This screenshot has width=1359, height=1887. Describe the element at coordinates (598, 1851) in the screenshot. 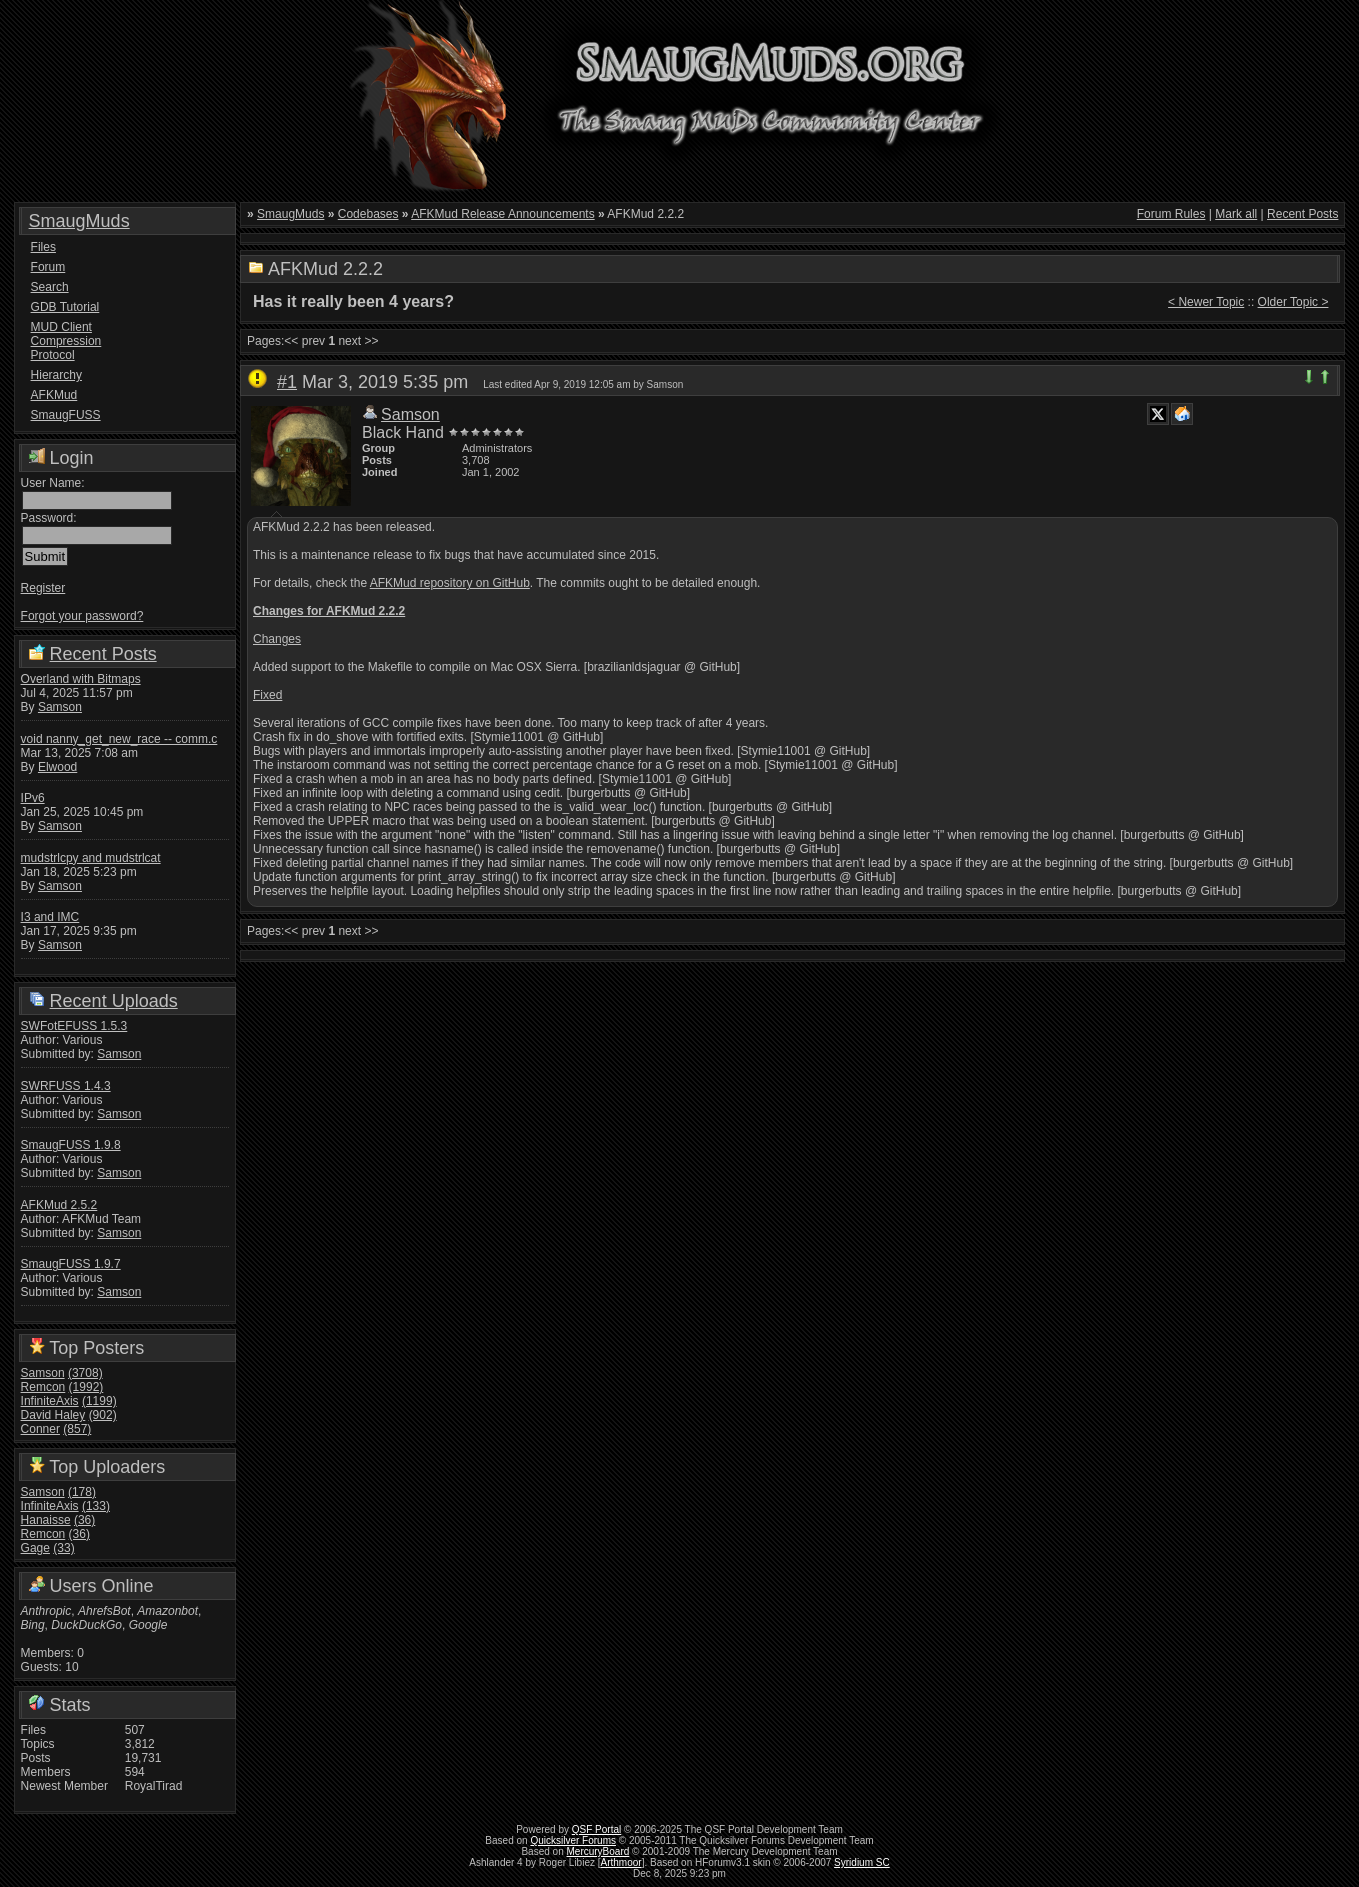

I see `MercuryBoard` at that location.